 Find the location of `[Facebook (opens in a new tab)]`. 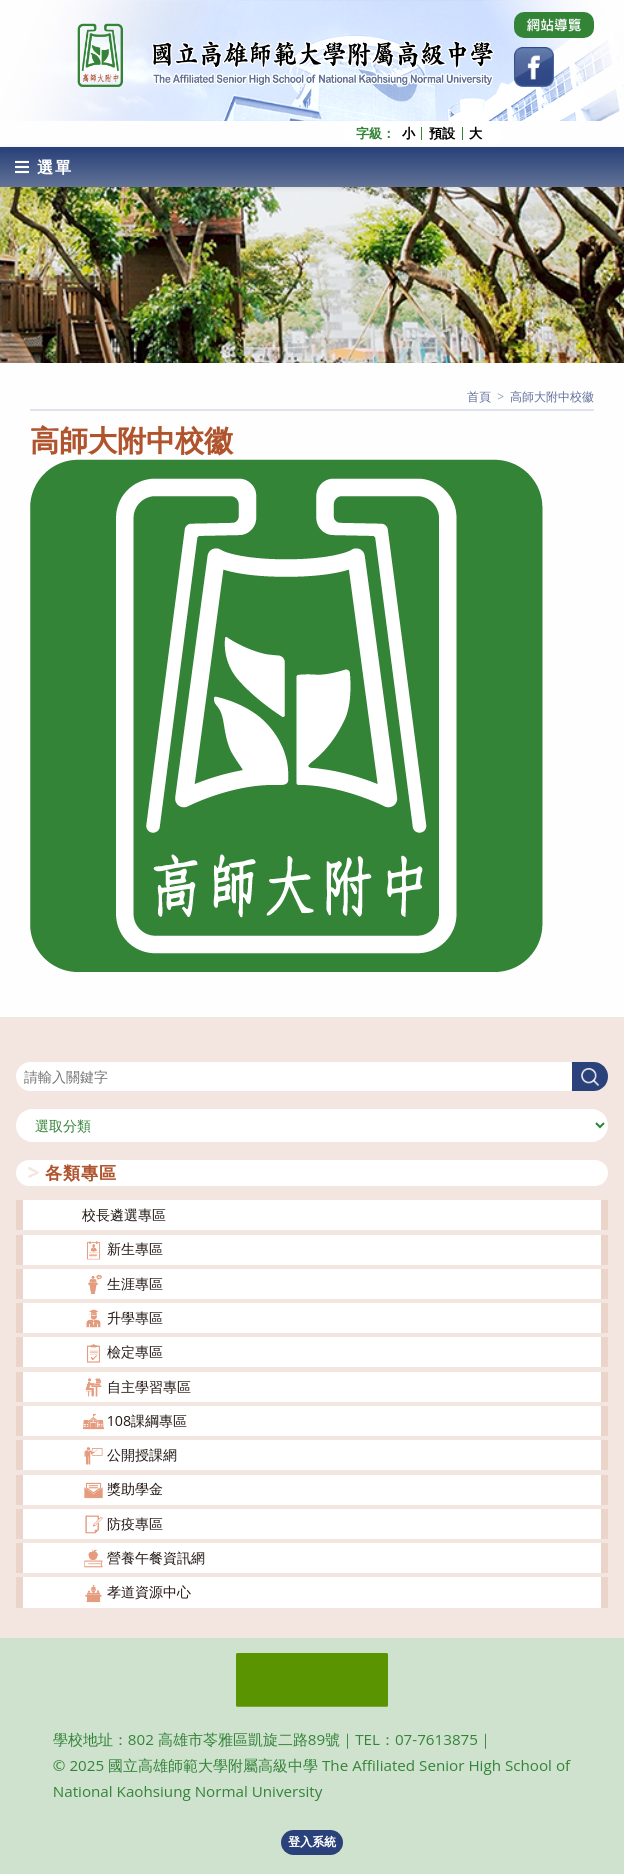

[Facebook (opens in a new tab)] is located at coordinates (534, 67).